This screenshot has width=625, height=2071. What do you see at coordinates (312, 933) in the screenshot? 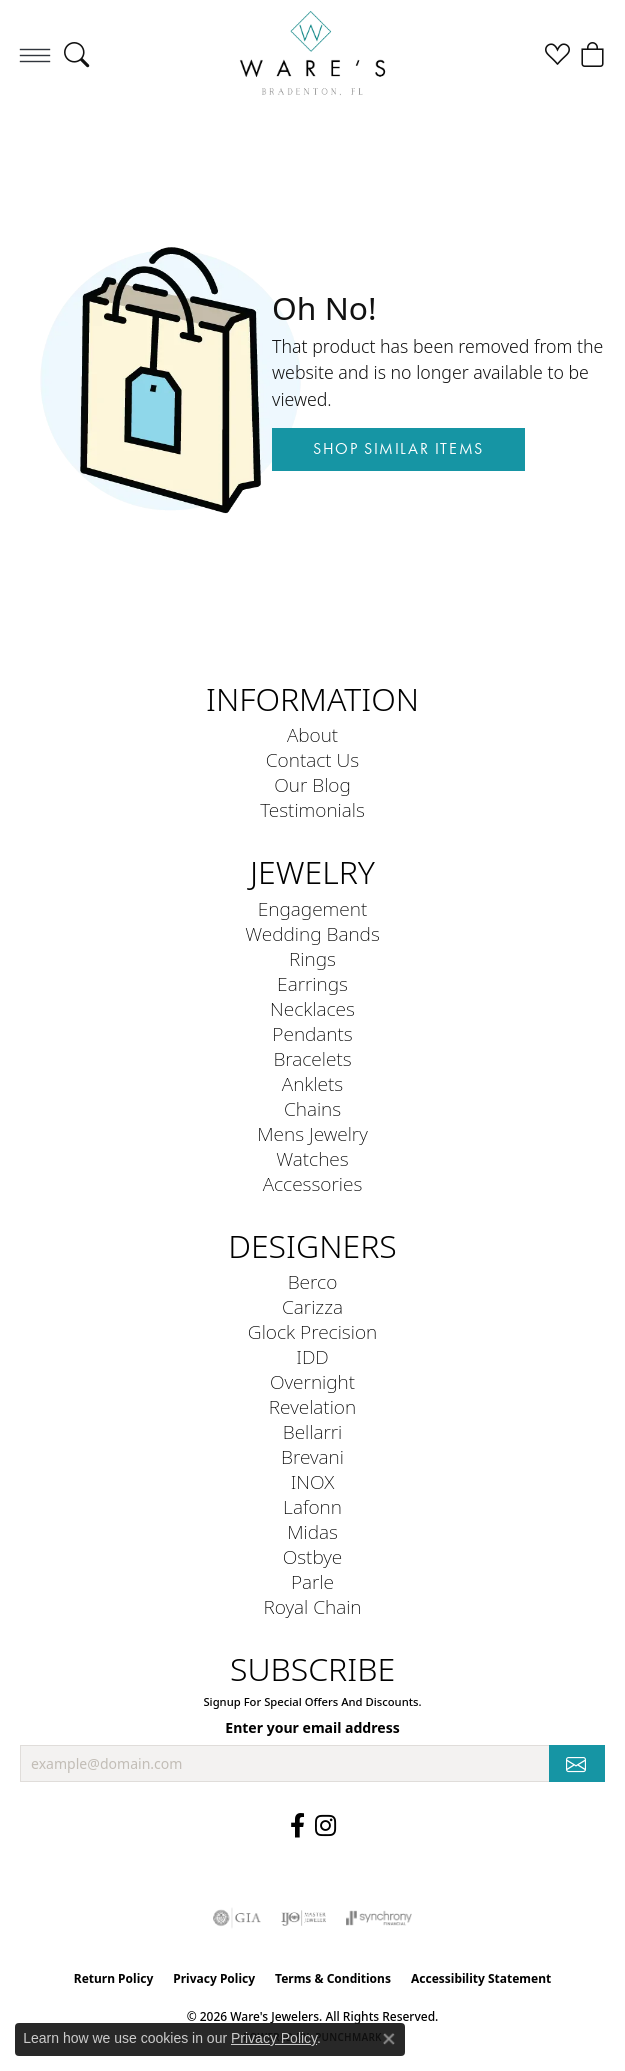
I see `Wedding Bands [menuitem]` at bounding box center [312, 933].